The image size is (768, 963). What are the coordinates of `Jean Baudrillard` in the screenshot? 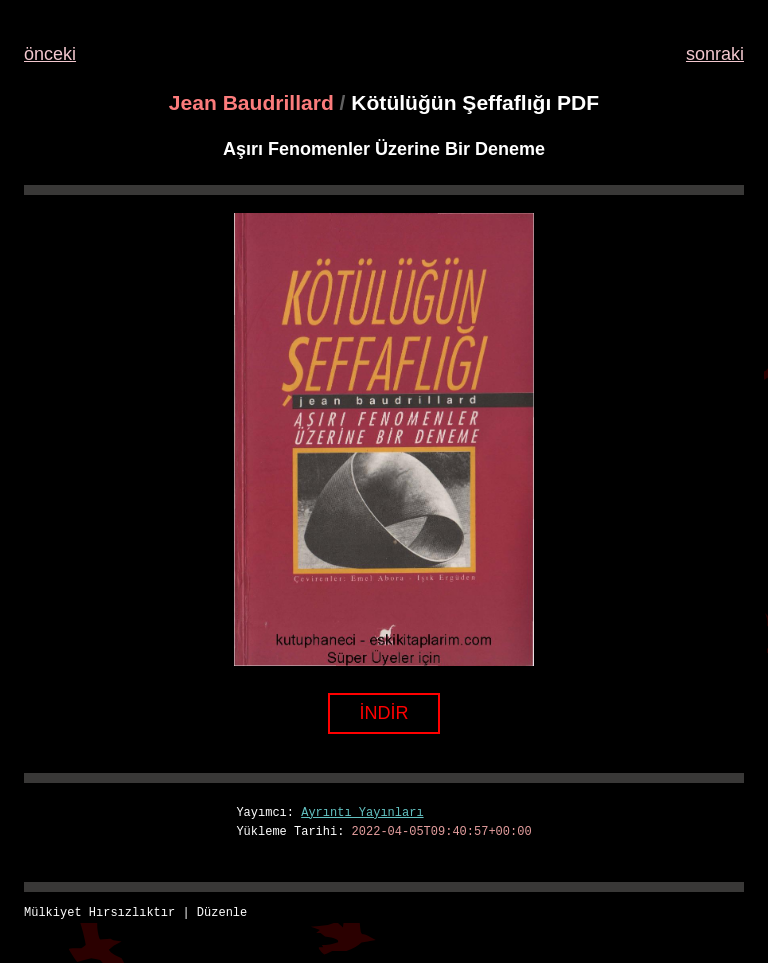 It's located at (251, 102).